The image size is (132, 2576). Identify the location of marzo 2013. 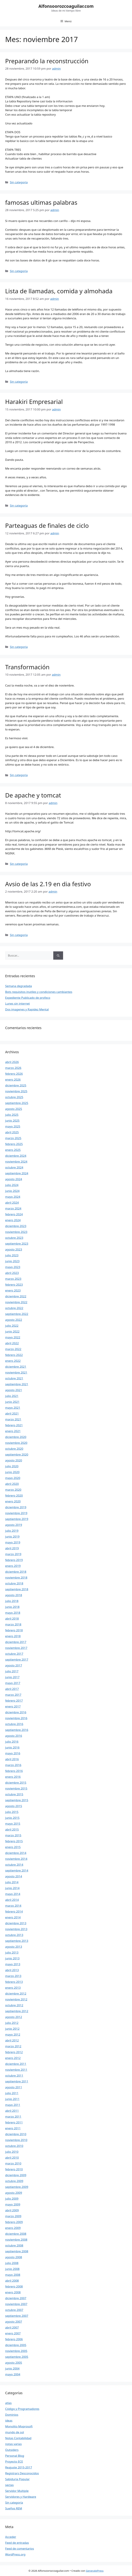
(13, 1976).